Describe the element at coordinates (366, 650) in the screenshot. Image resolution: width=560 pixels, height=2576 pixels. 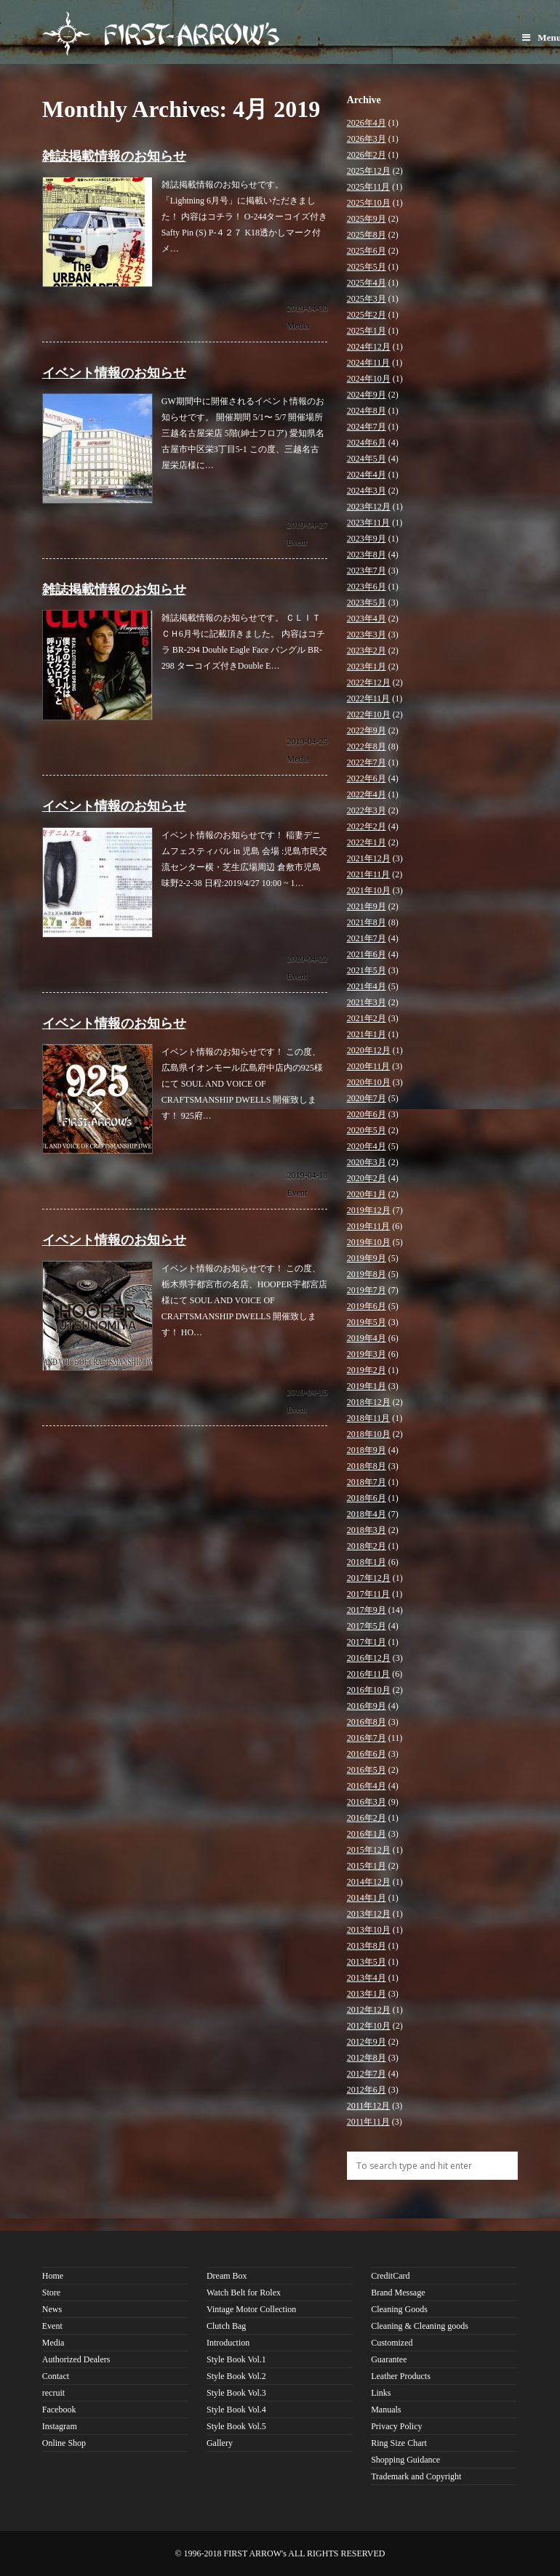
I see `2023年2月` at that location.